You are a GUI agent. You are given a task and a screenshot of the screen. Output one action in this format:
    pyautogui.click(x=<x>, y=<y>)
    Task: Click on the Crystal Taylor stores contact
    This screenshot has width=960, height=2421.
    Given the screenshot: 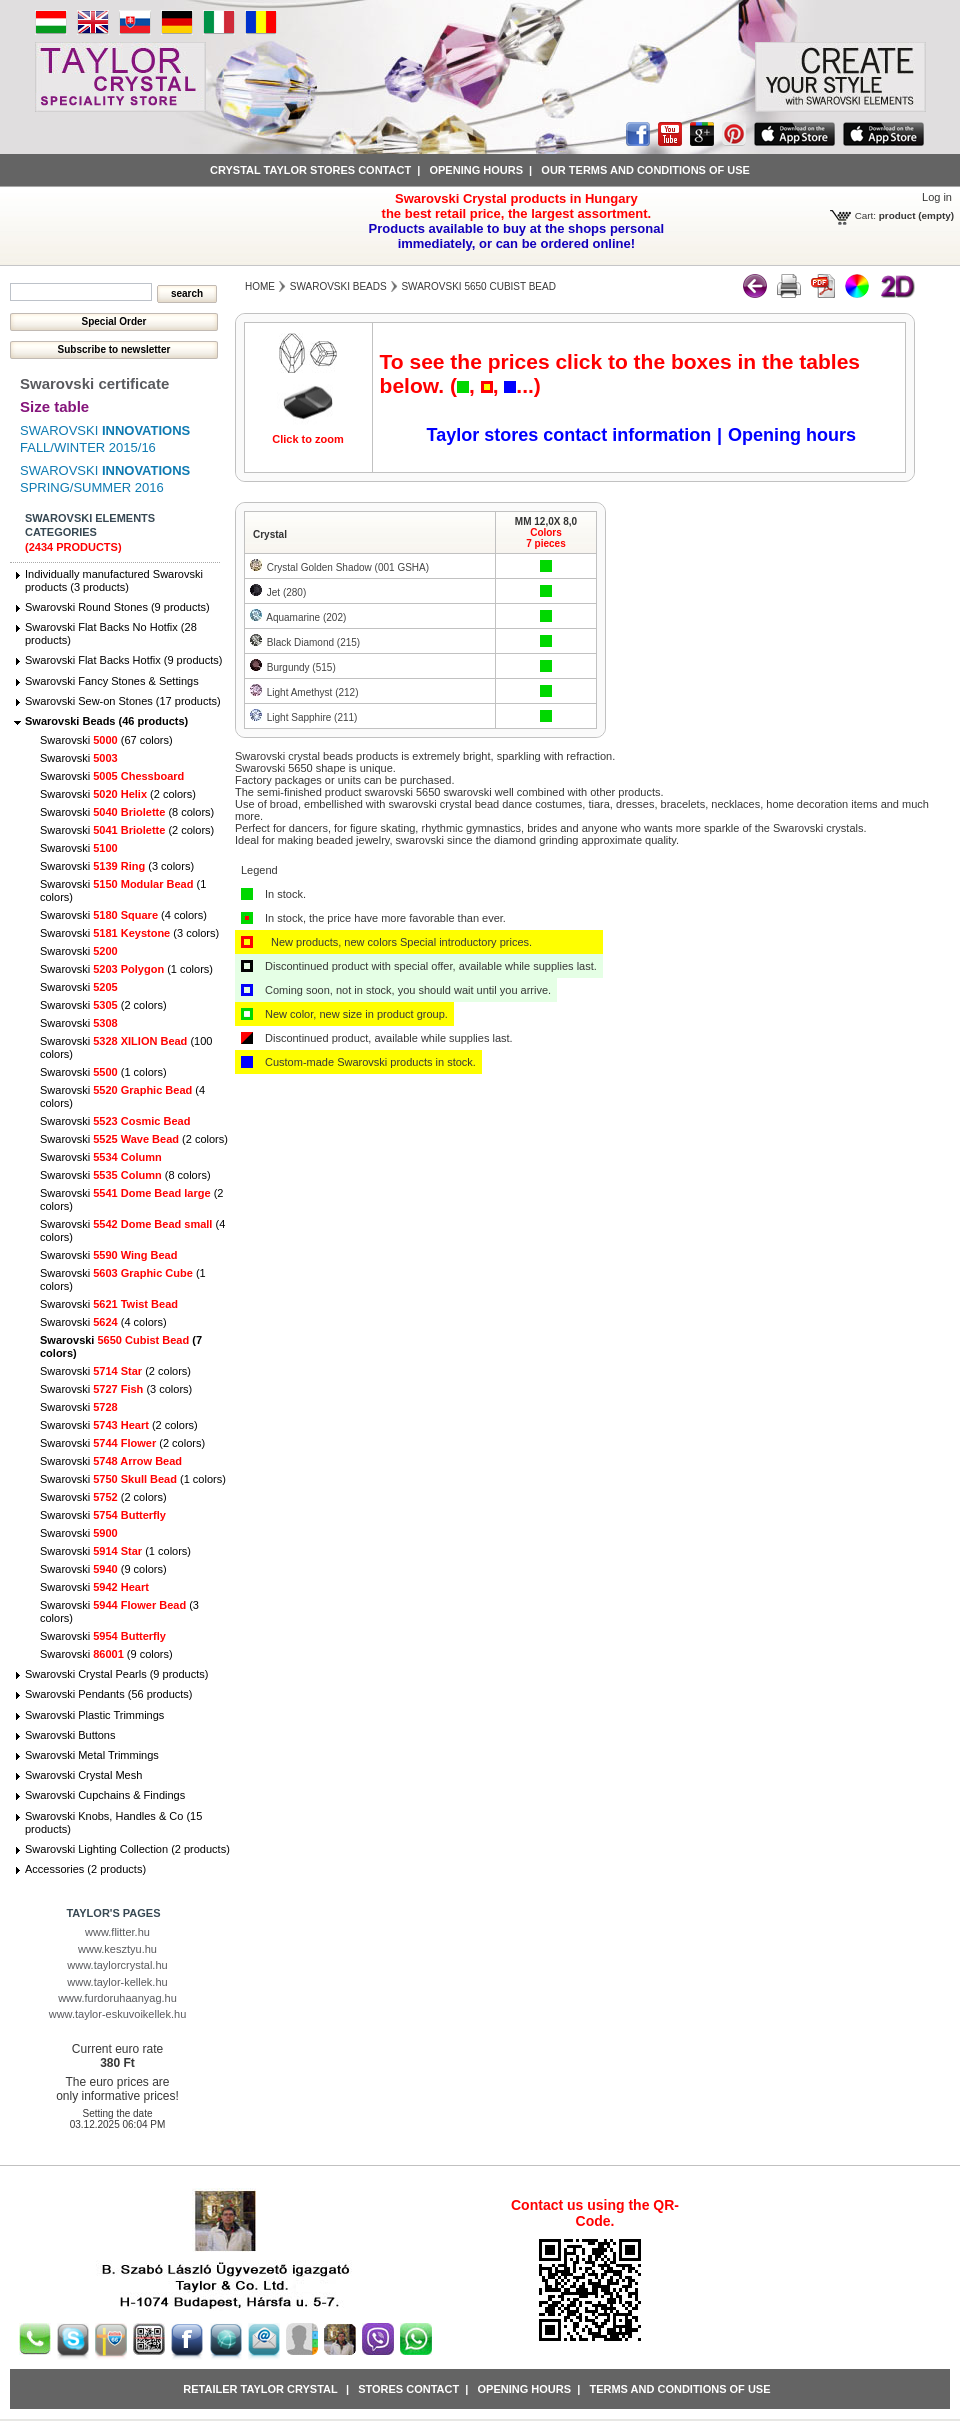 What is the action you would take?
    pyautogui.click(x=310, y=170)
    